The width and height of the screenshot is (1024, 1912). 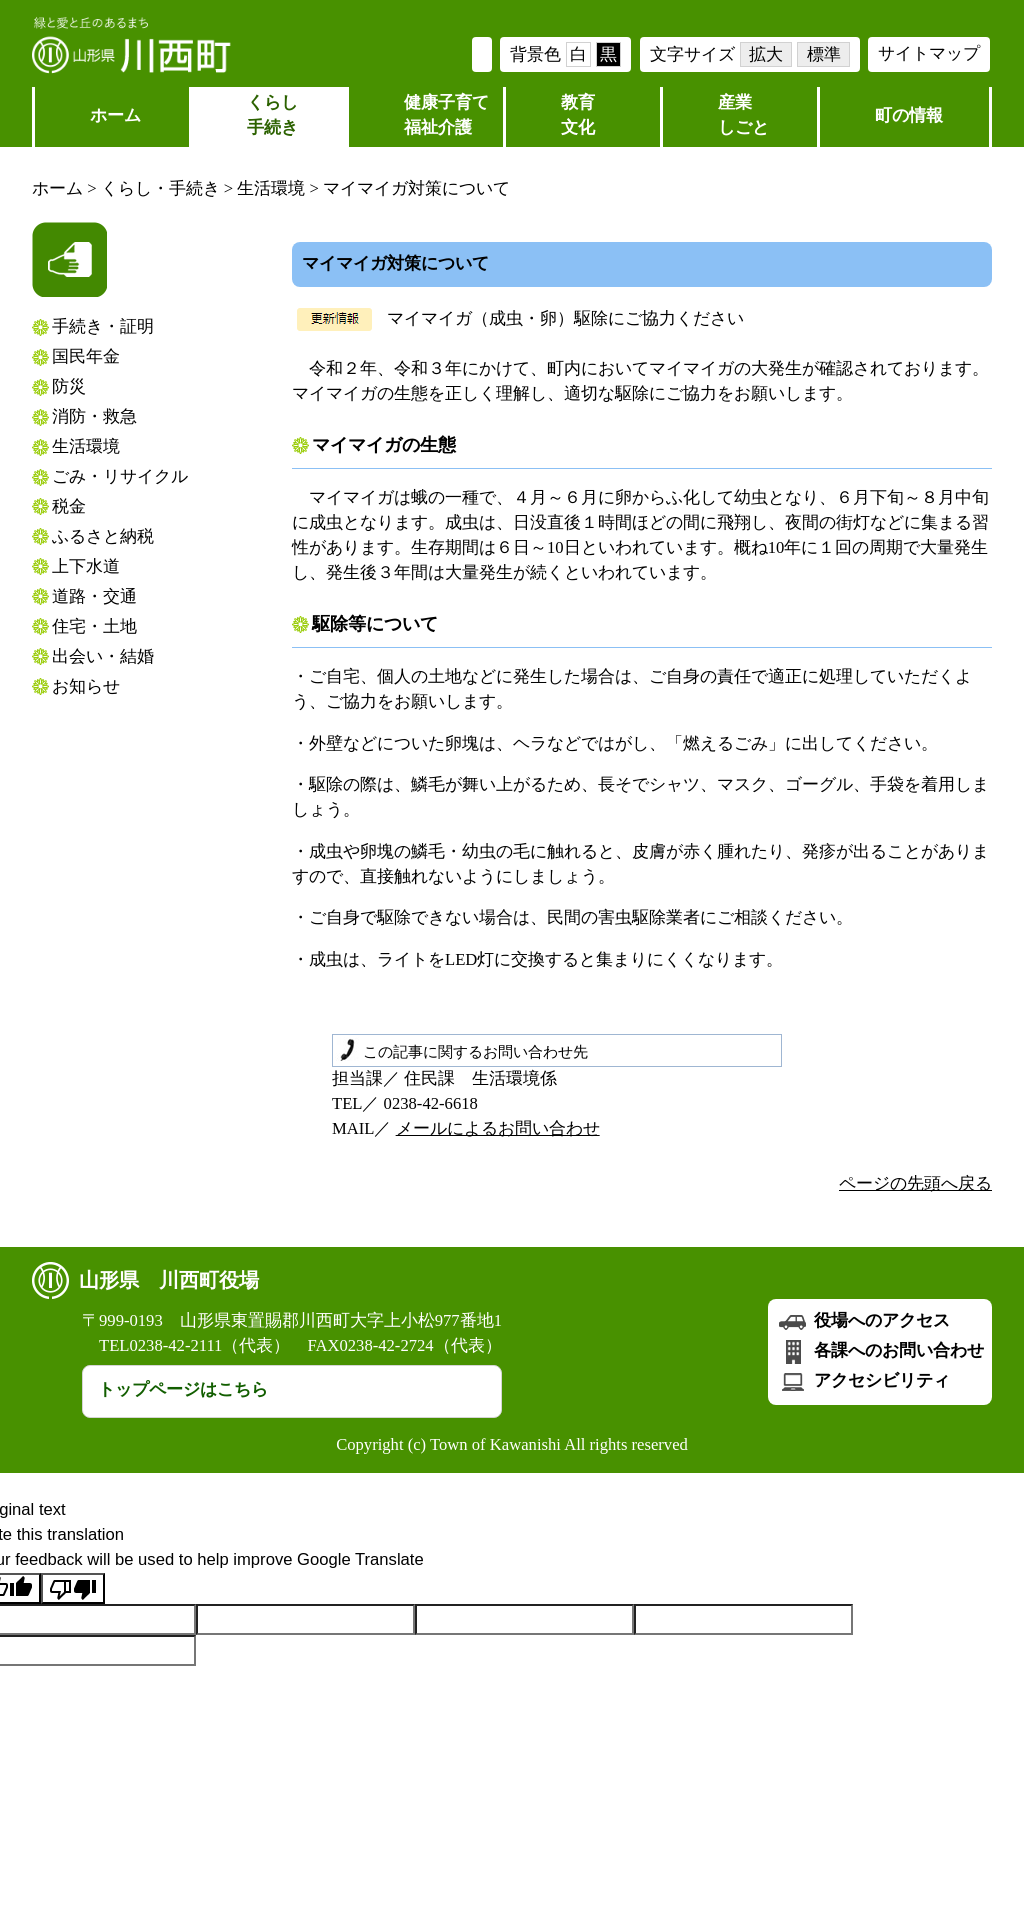 I want to click on 町の情報, so click(x=909, y=115).